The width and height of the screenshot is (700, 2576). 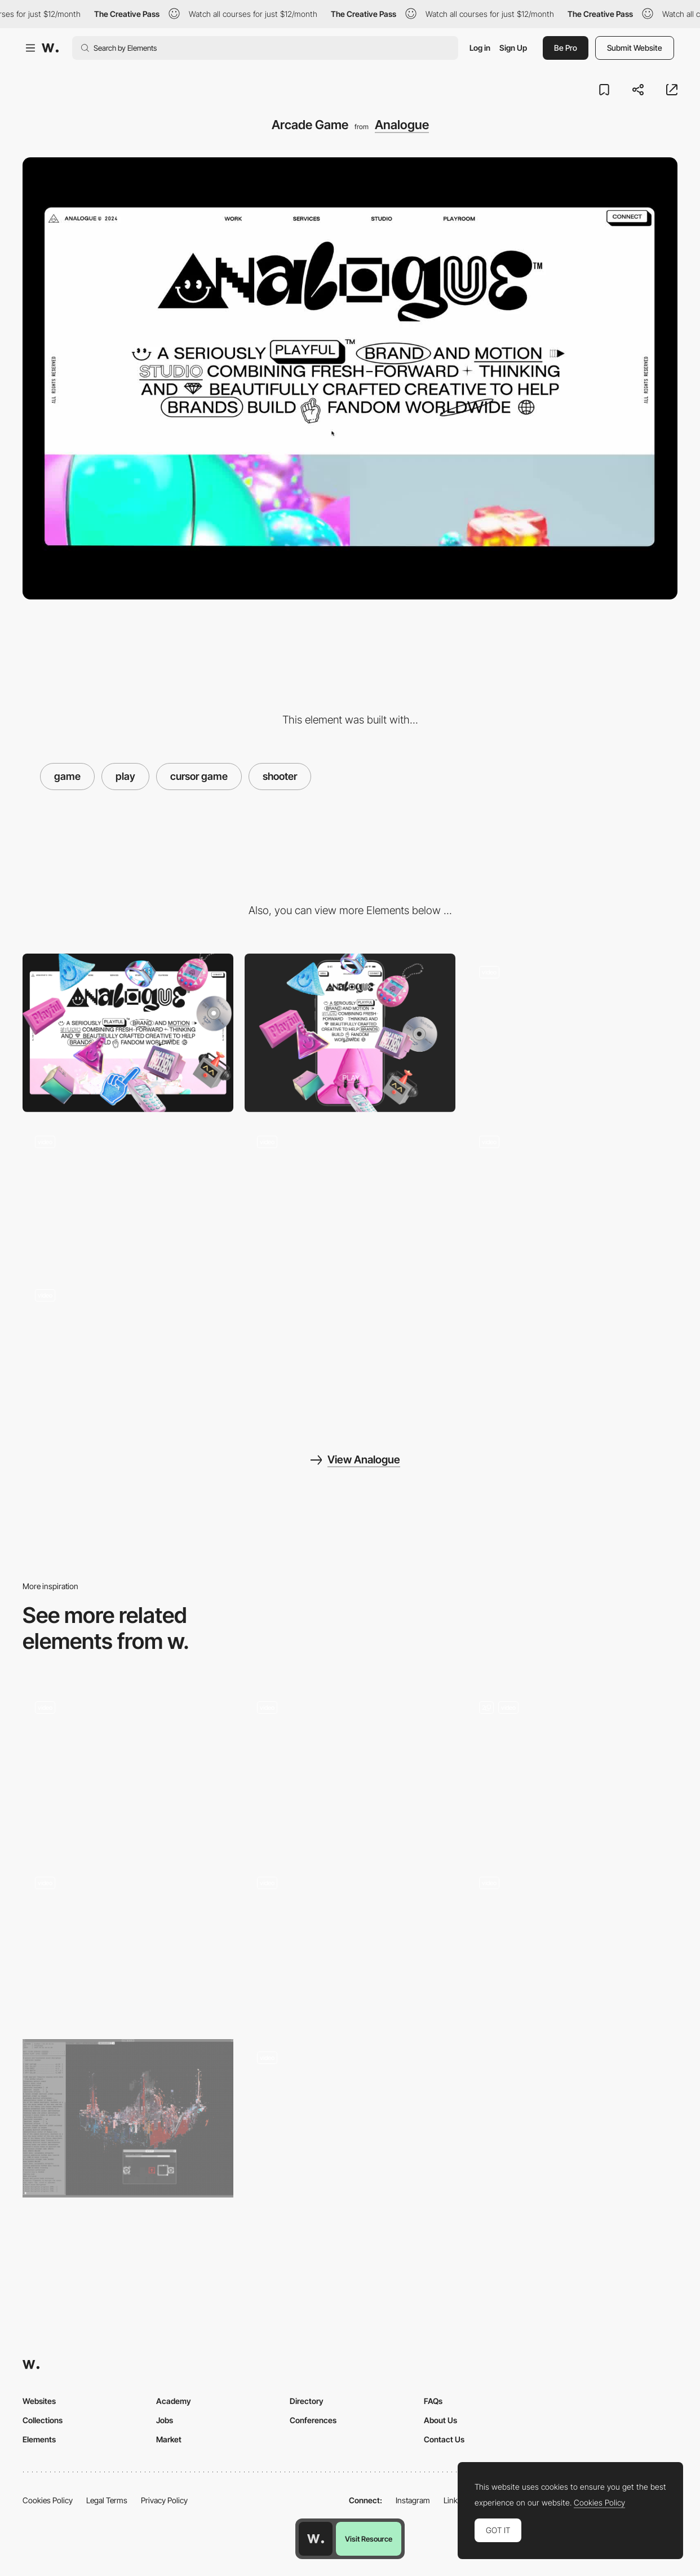 What do you see at coordinates (48, 2500) in the screenshot?
I see `Cookies Policy` at bounding box center [48, 2500].